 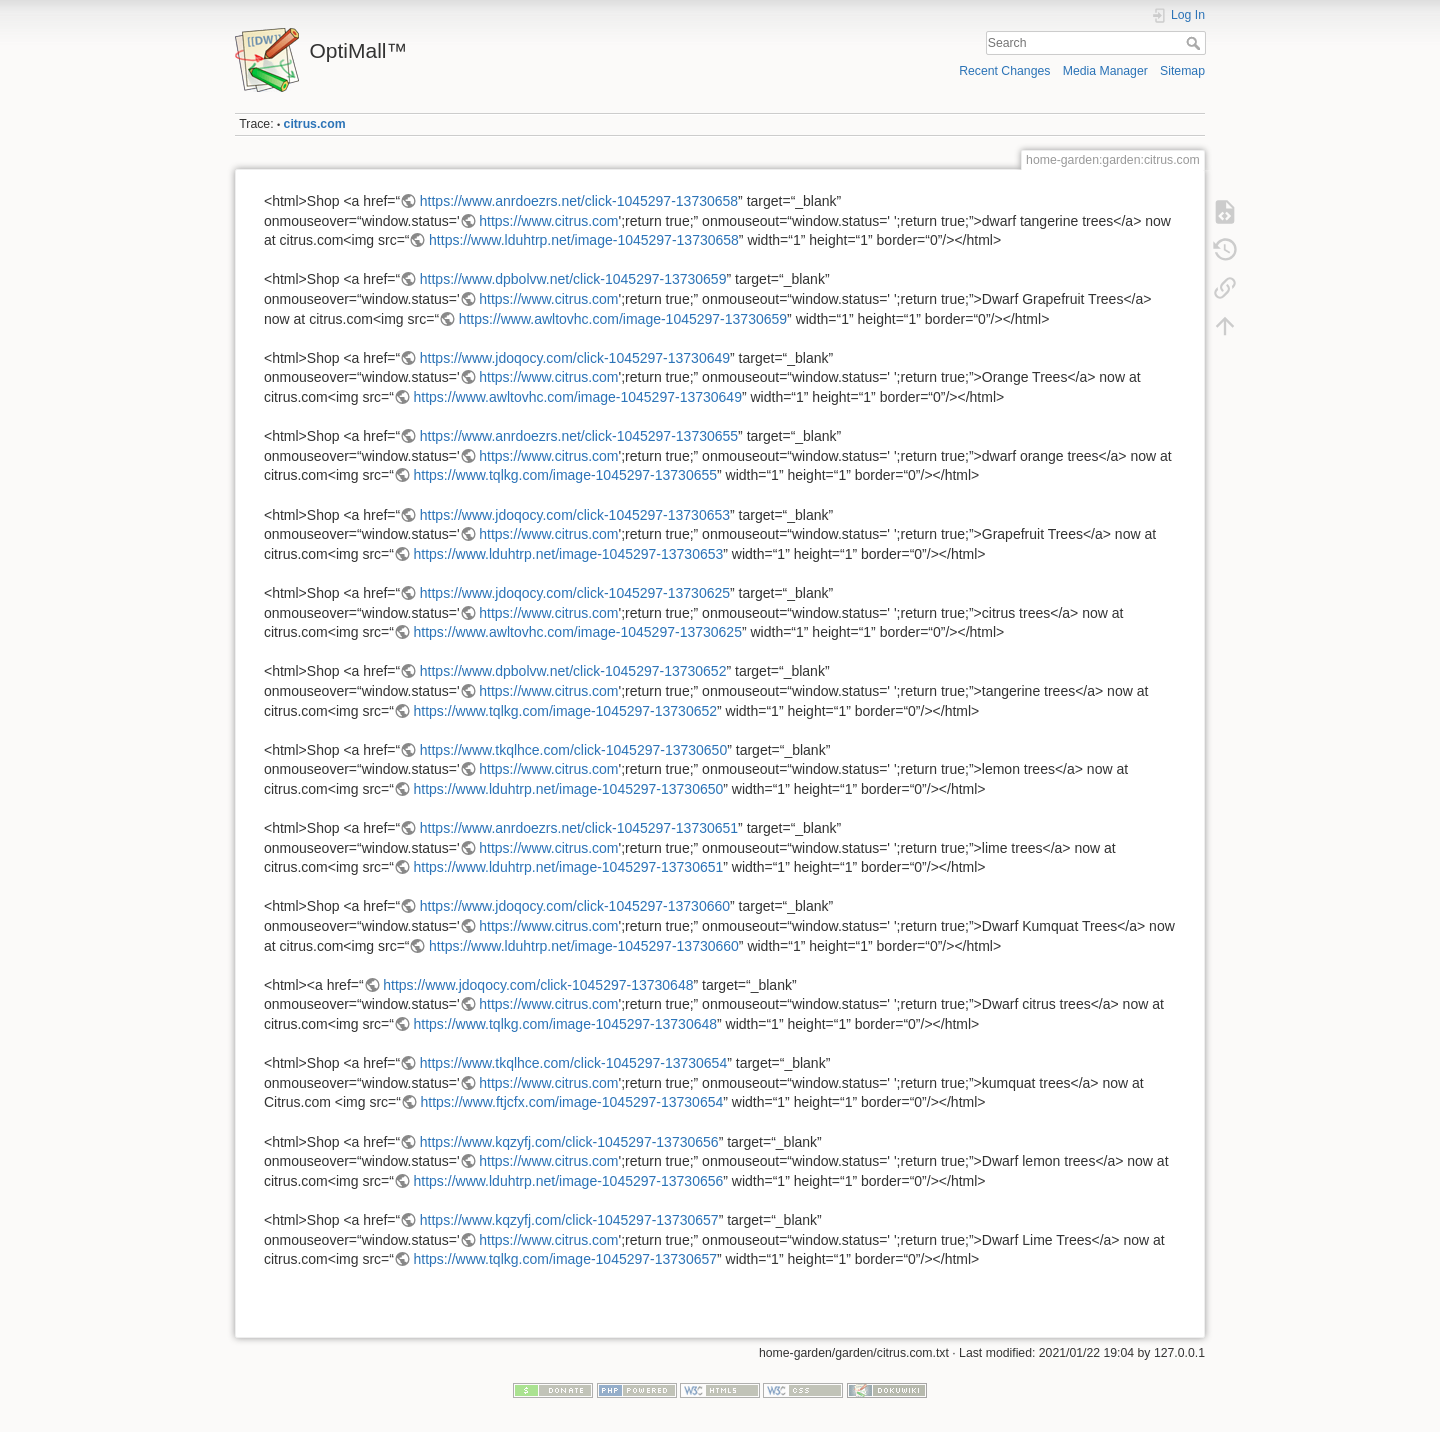 I want to click on https://www.lduhtrp.net/image-1045297-13730658, so click(x=584, y=240).